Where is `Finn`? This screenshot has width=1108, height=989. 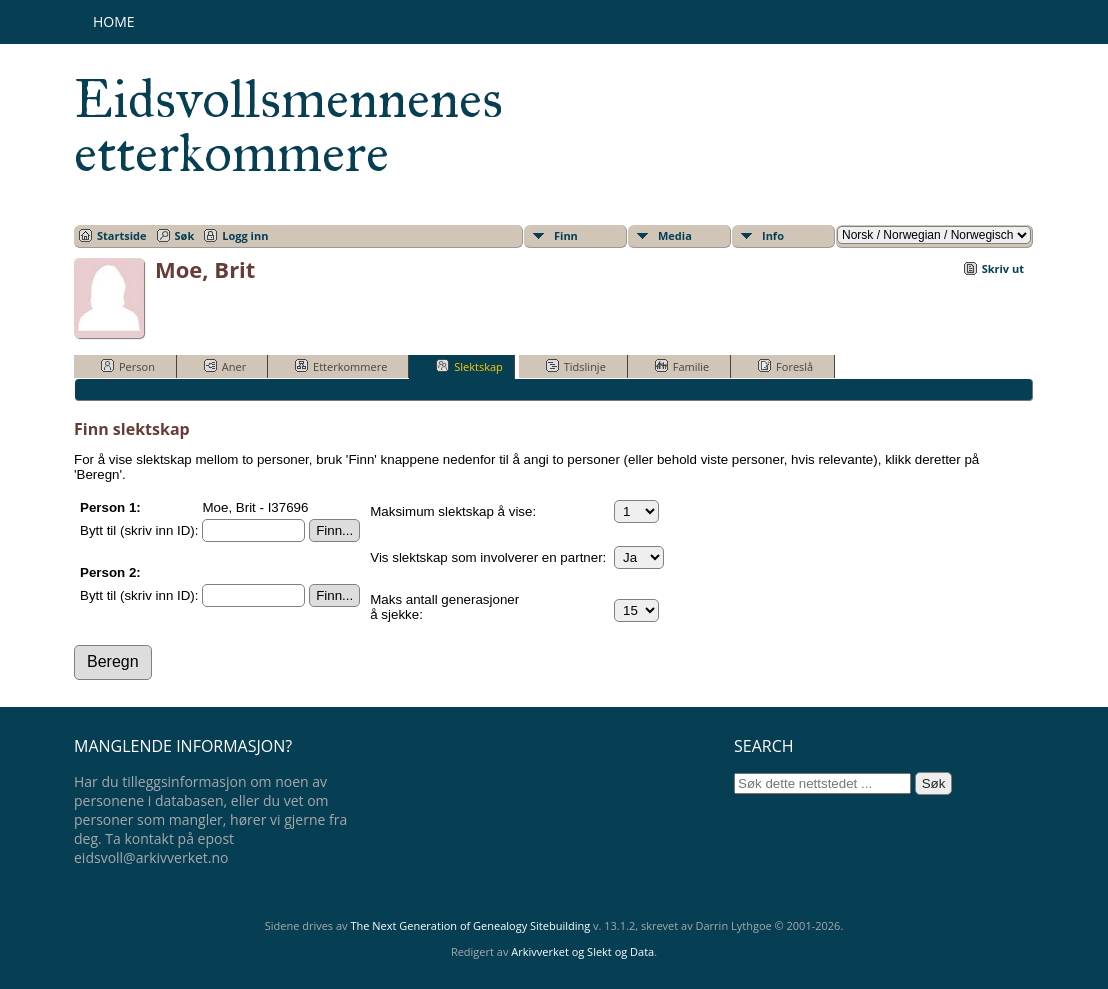 Finn is located at coordinates (566, 235).